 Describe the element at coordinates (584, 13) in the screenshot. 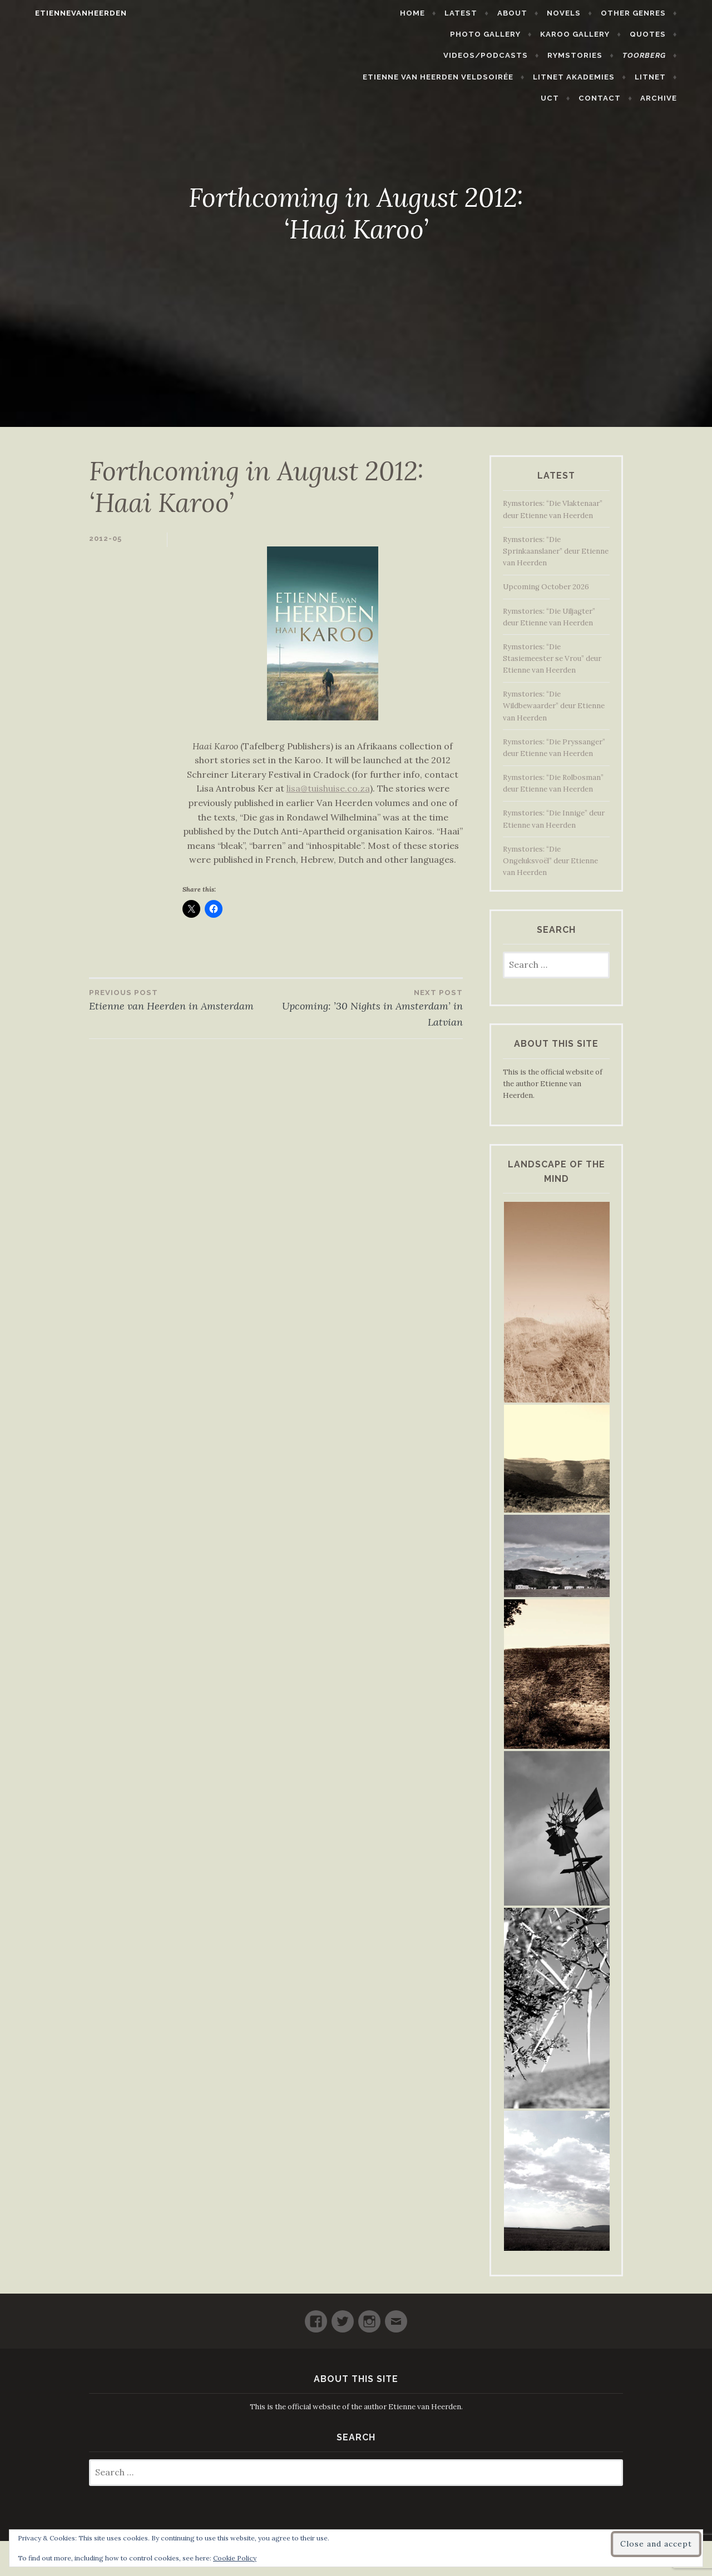

I see `Novels` at that location.